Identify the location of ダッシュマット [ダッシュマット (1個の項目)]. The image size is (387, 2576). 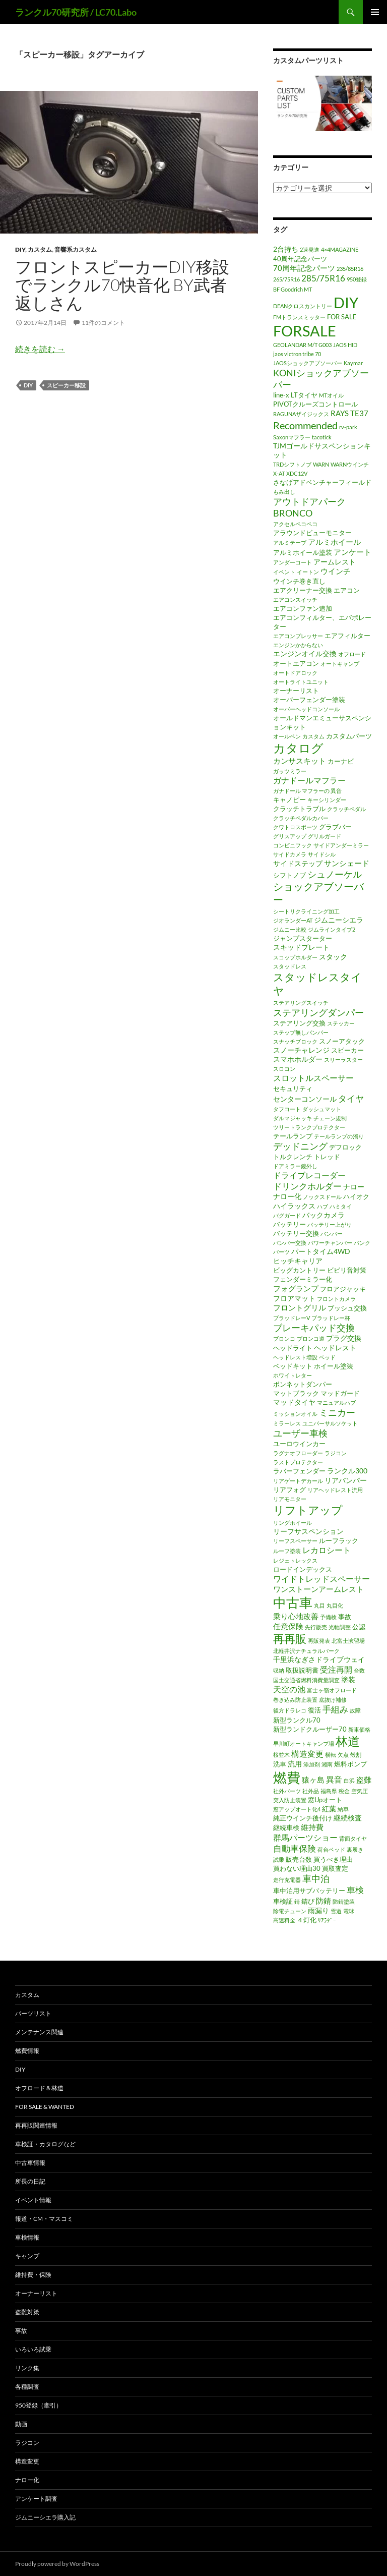
(321, 1109).